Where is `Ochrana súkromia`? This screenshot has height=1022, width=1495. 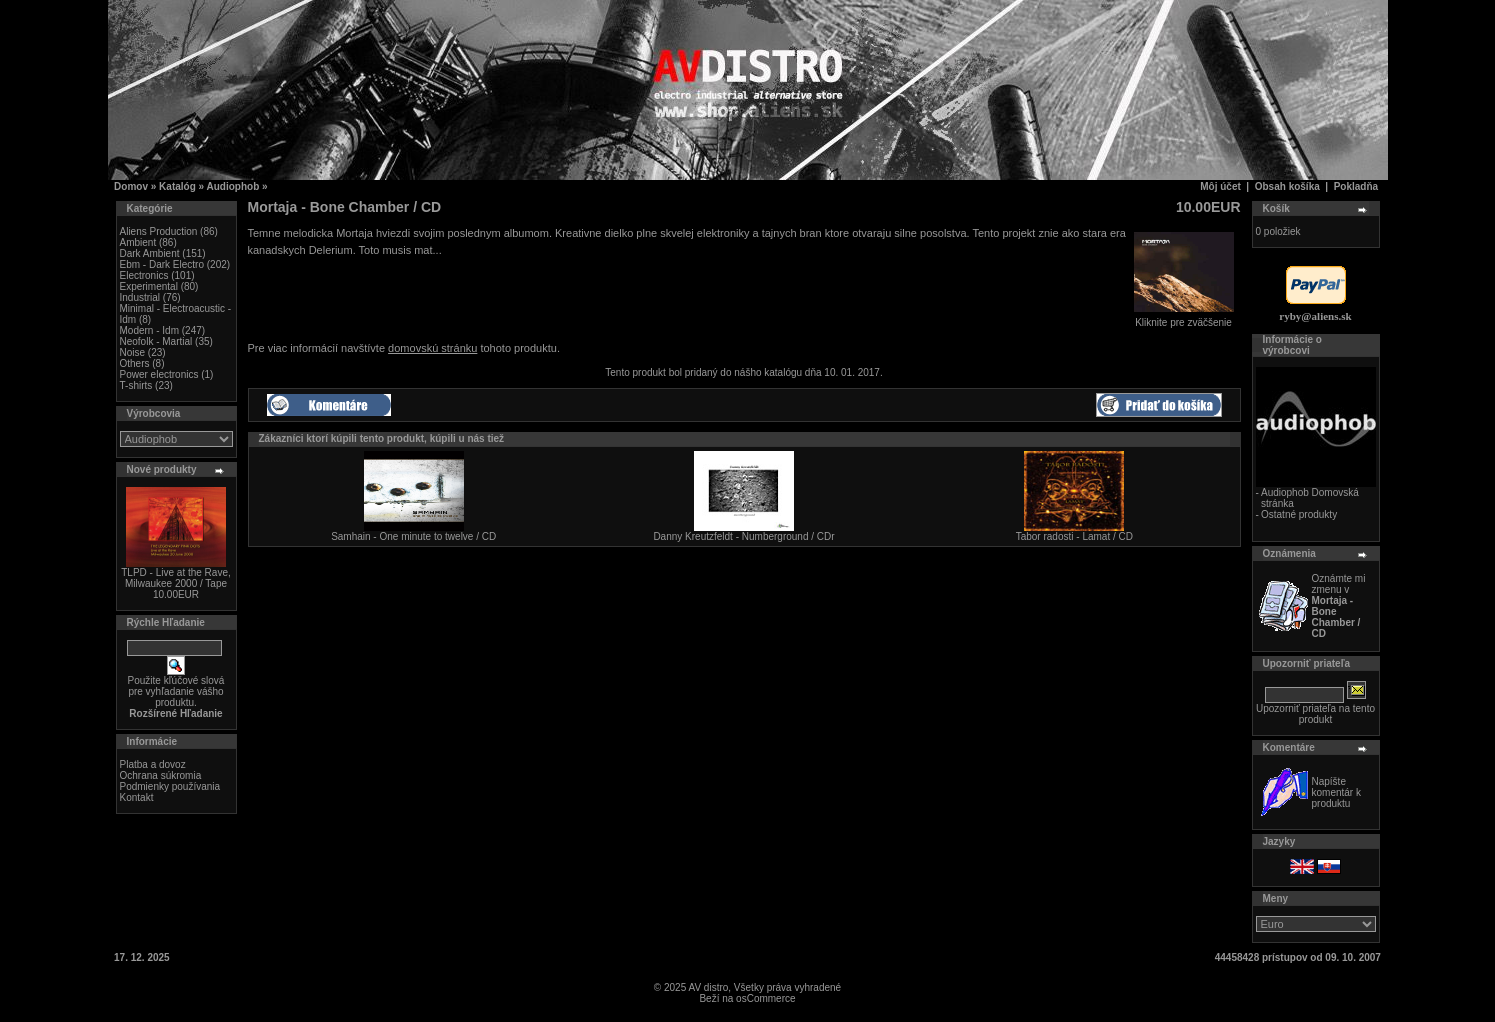 Ochrana súkromia is located at coordinates (161, 775).